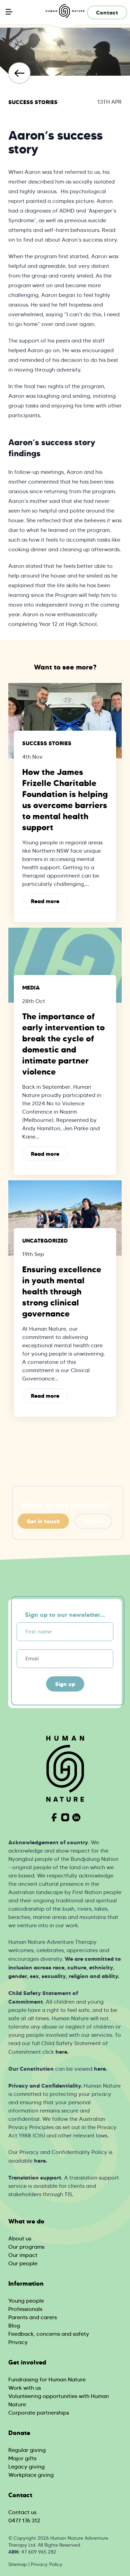 The height and width of the screenshot is (2576, 130). What do you see at coordinates (45, 901) in the screenshot?
I see `Read more` at bounding box center [45, 901].